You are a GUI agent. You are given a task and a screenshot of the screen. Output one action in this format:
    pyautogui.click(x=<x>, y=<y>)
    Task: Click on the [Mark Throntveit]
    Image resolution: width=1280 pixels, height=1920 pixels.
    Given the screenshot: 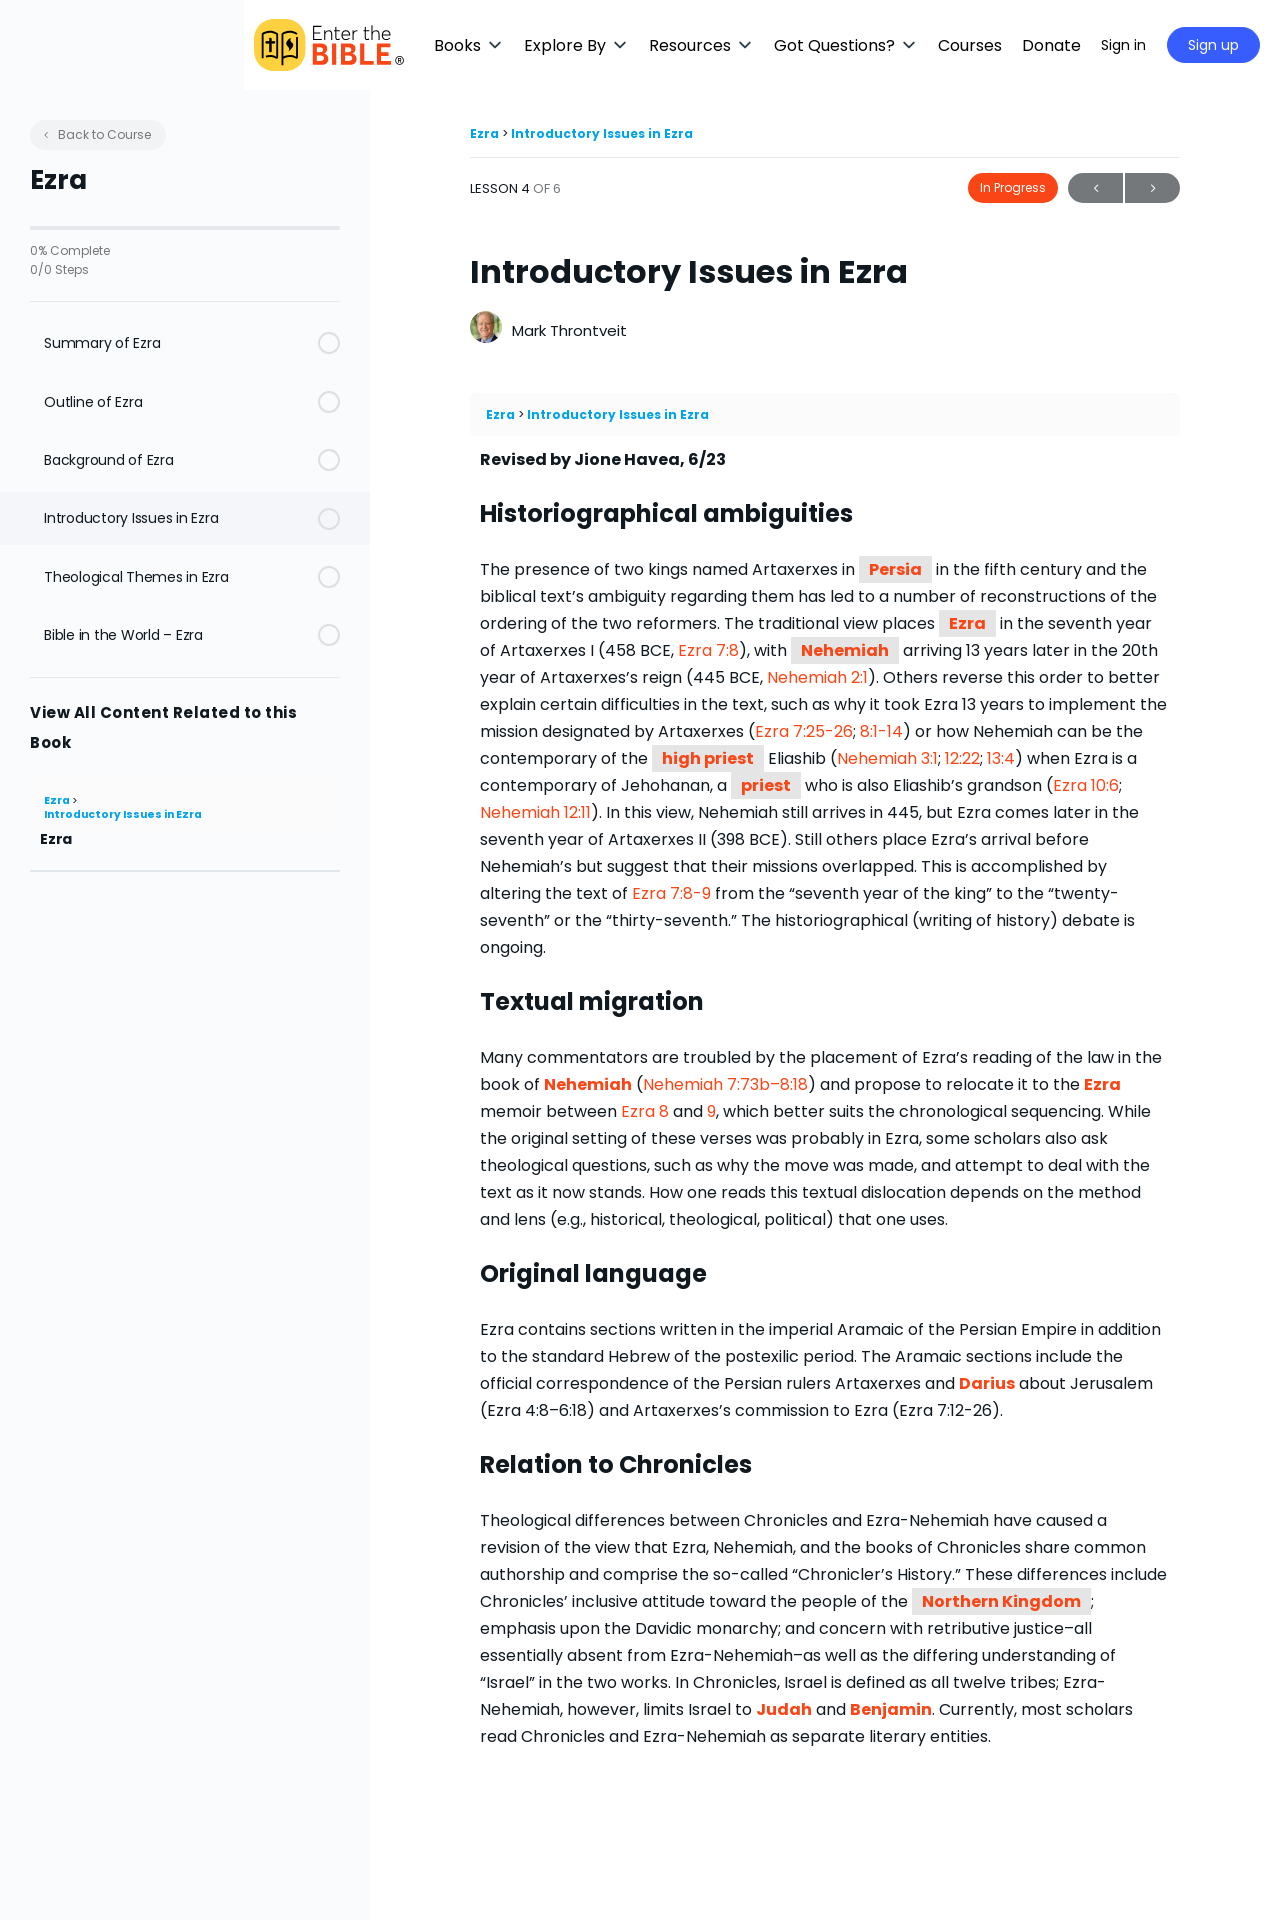 What is the action you would take?
    pyautogui.click(x=486, y=329)
    